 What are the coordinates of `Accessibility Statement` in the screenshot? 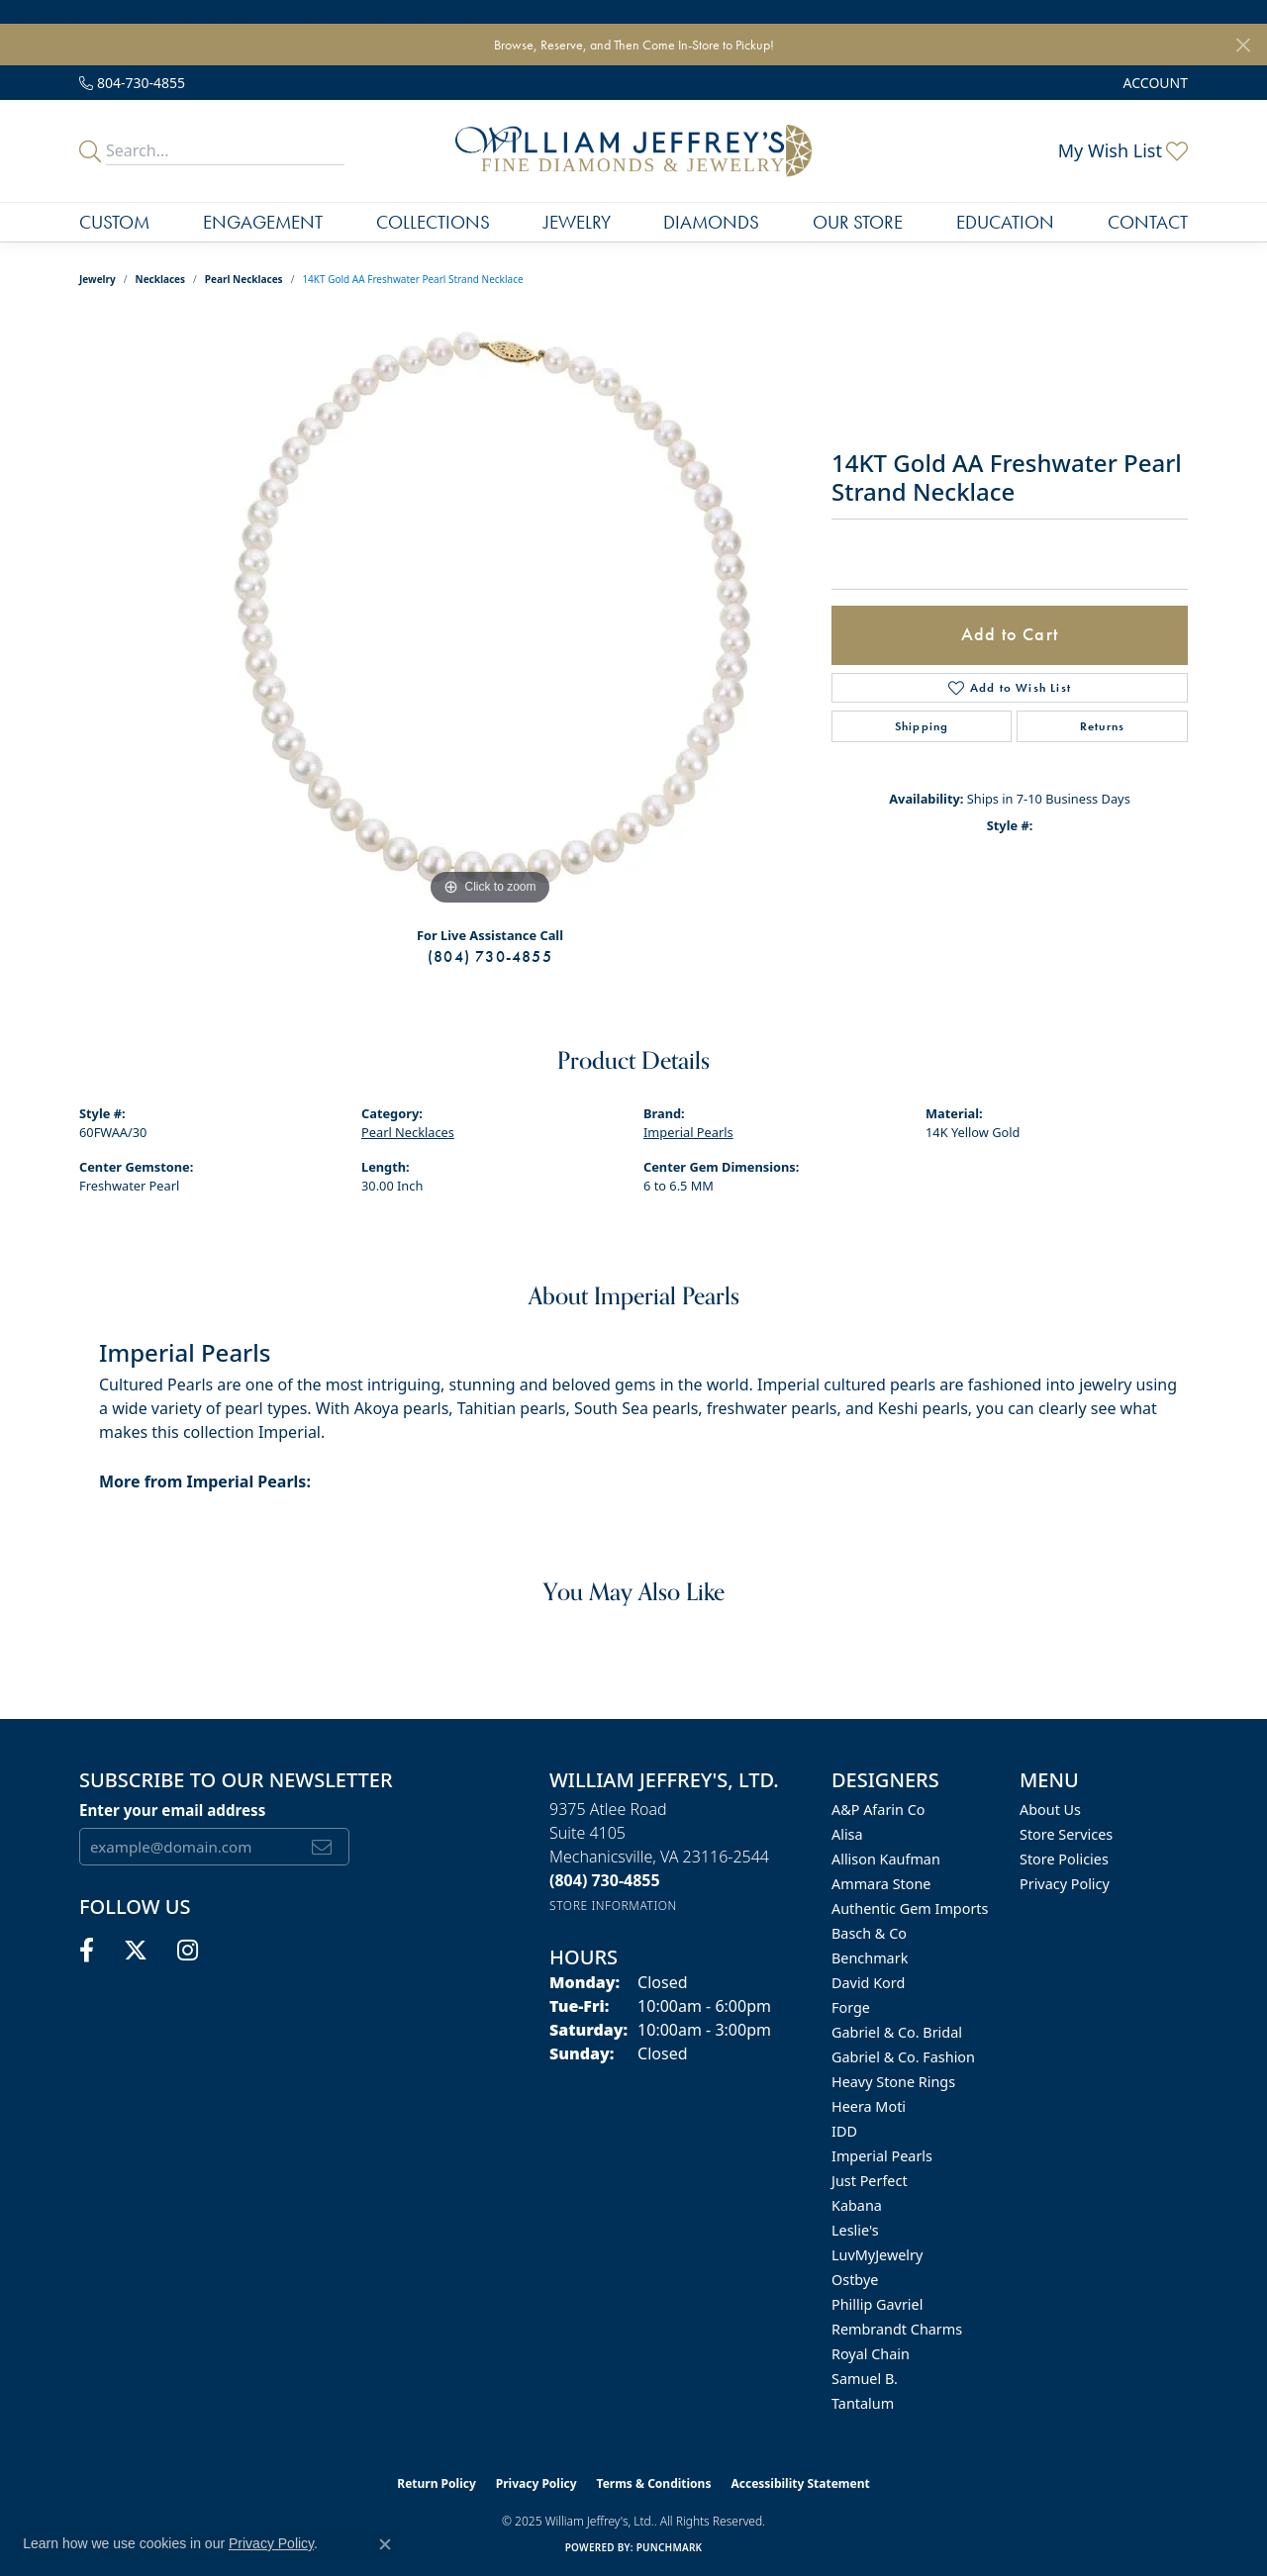 It's located at (800, 2483).